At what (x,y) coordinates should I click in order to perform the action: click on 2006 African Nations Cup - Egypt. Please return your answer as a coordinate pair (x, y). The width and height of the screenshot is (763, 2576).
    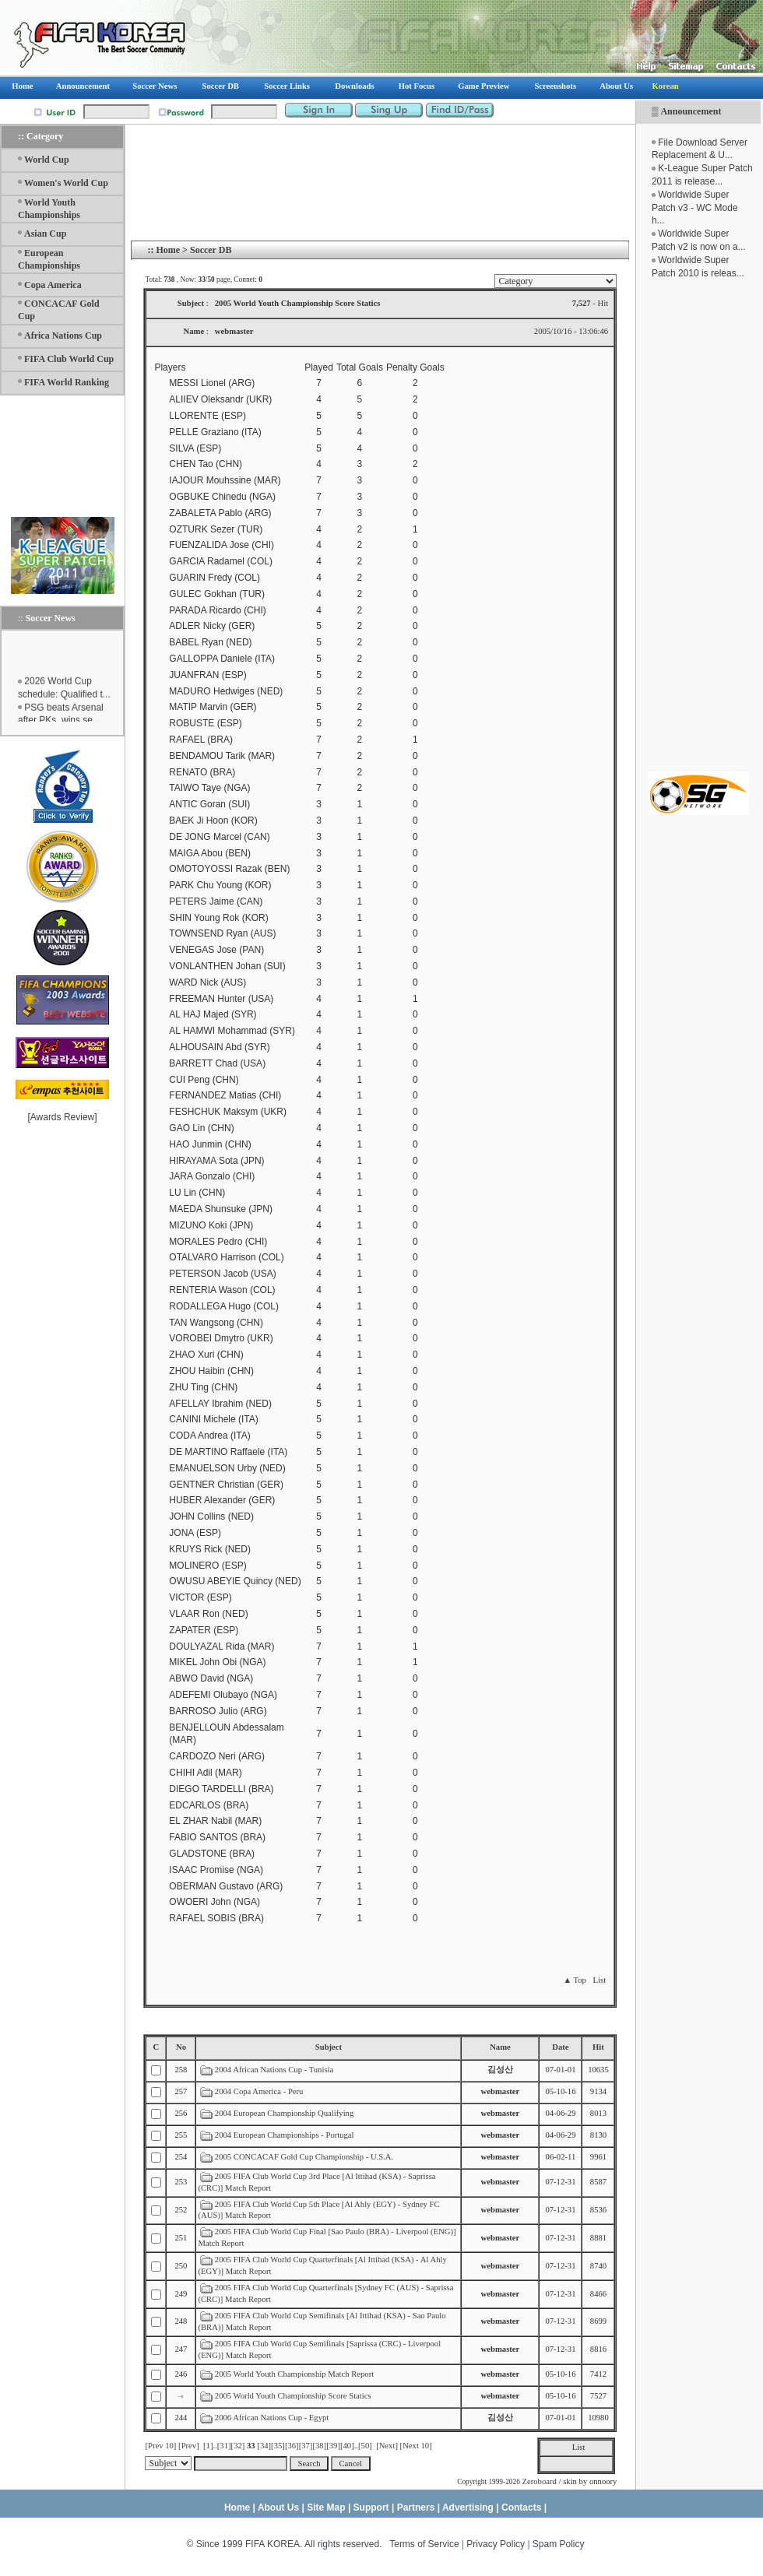
    Looking at the image, I should click on (272, 2417).